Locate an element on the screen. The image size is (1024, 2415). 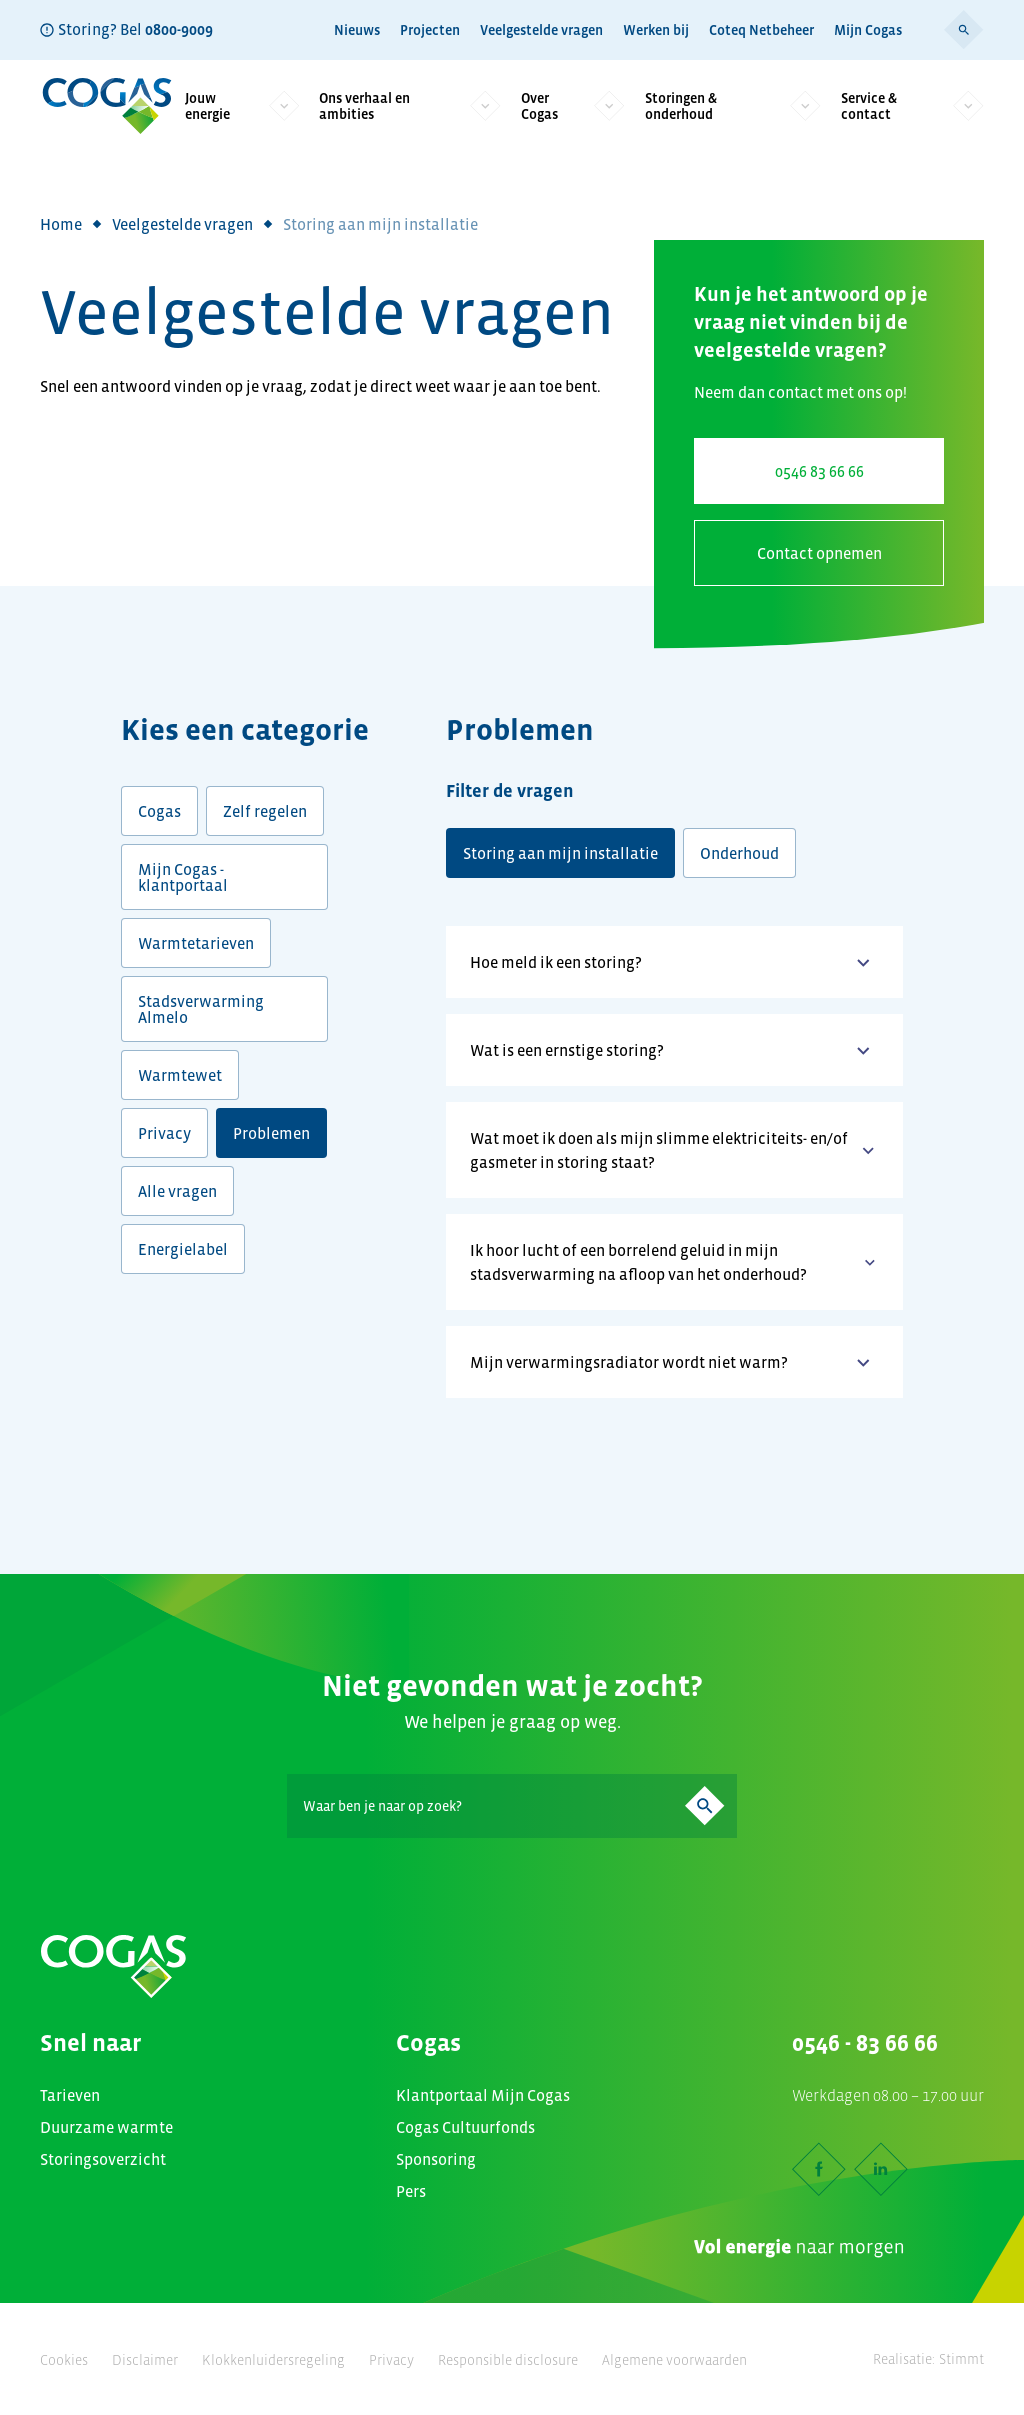
Werken bij is located at coordinates (656, 30).